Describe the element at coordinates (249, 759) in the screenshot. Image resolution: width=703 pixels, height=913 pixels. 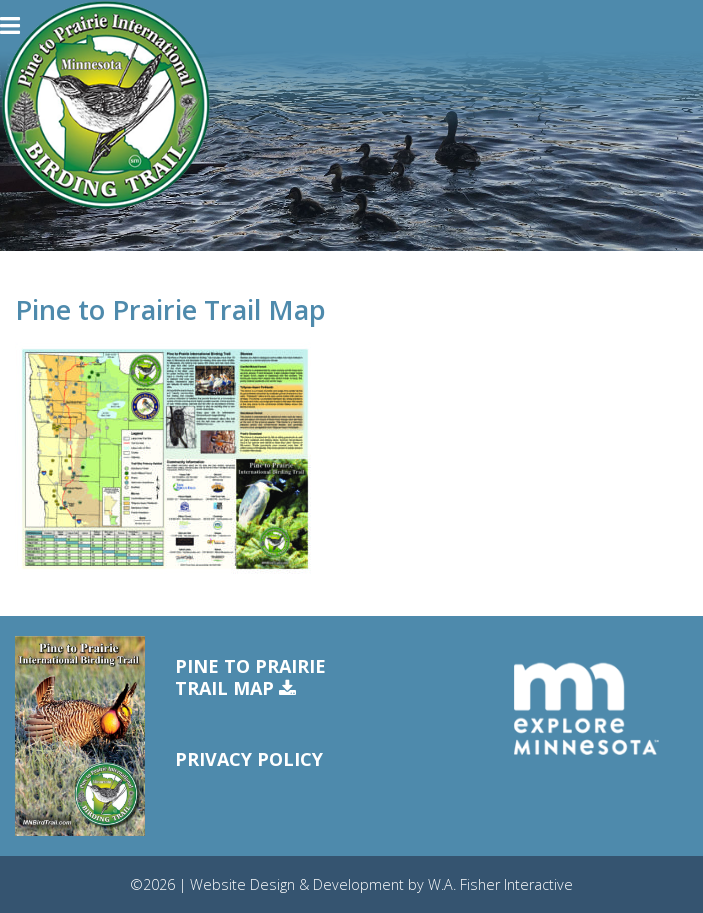
I see `Privacy Policy` at that location.